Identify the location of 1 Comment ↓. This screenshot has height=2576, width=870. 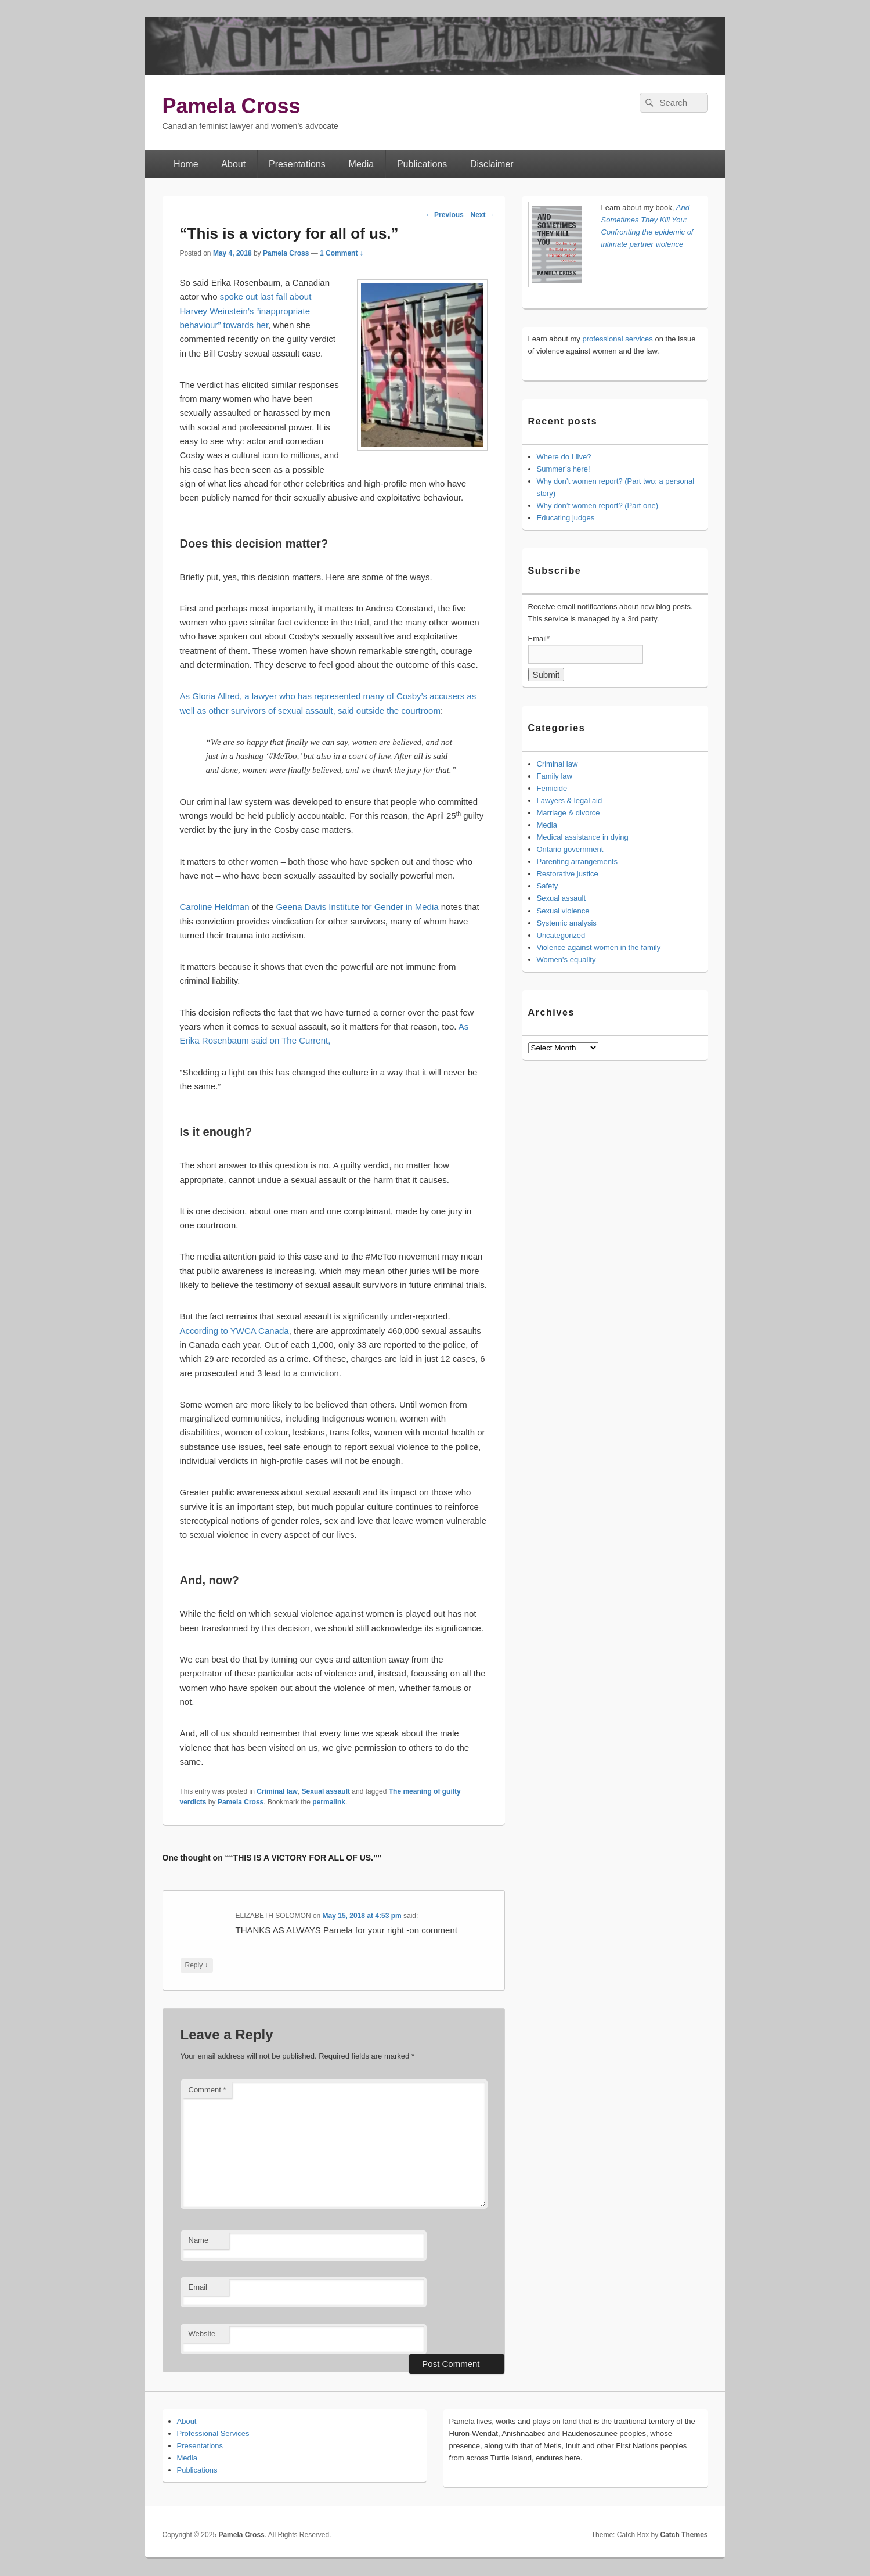
(341, 253).